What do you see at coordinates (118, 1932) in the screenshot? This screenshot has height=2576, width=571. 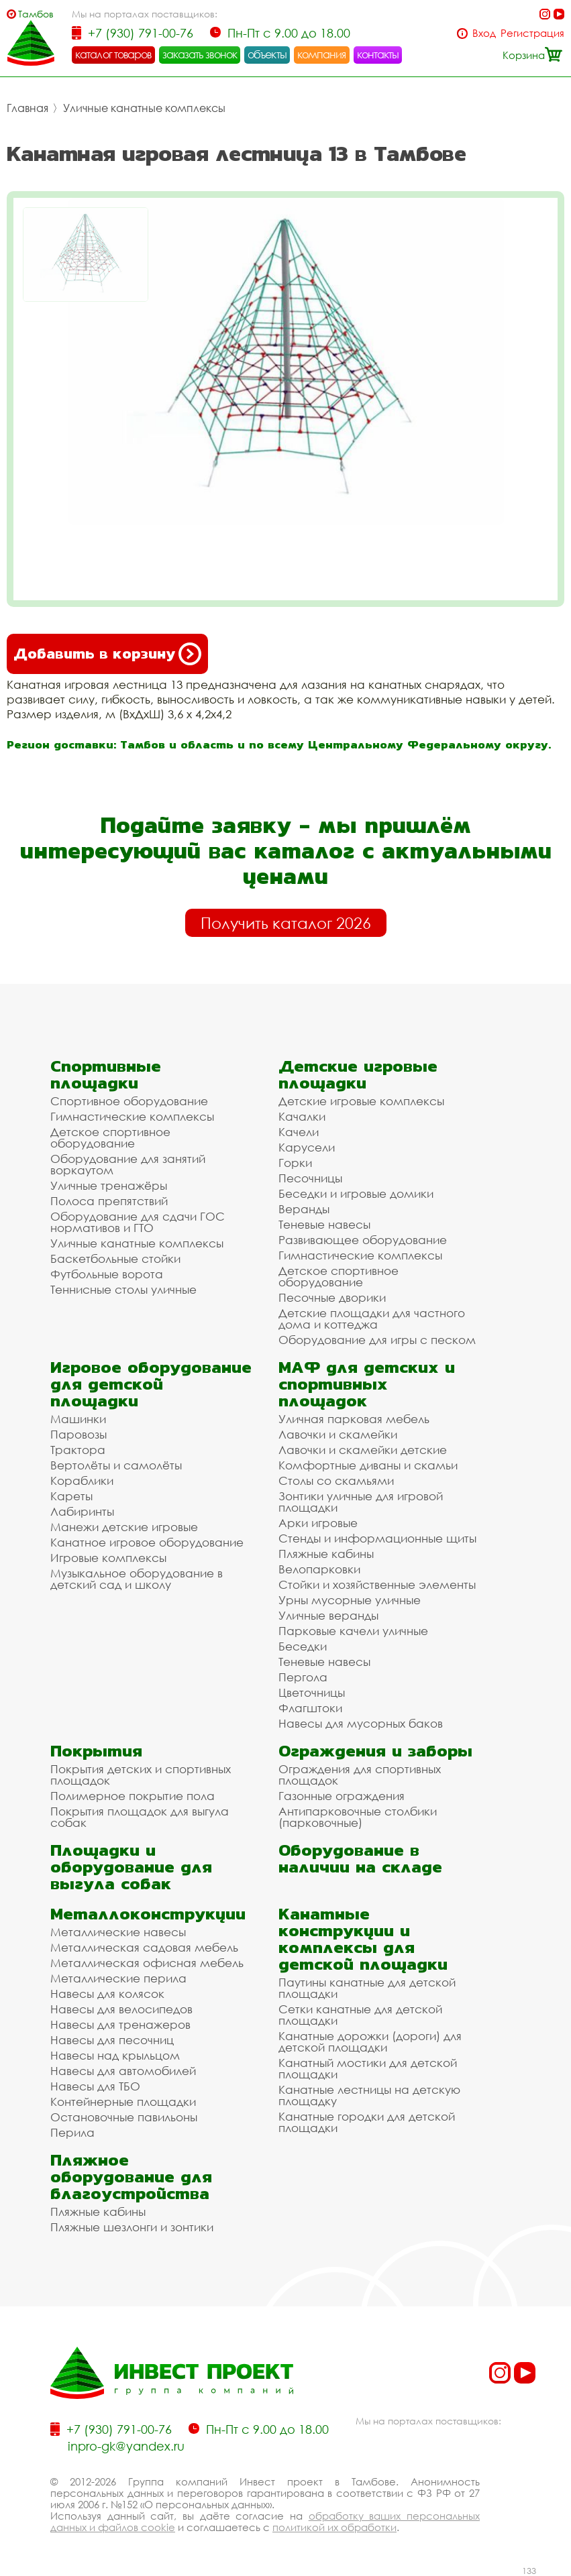 I see `Металлические навесы` at bounding box center [118, 1932].